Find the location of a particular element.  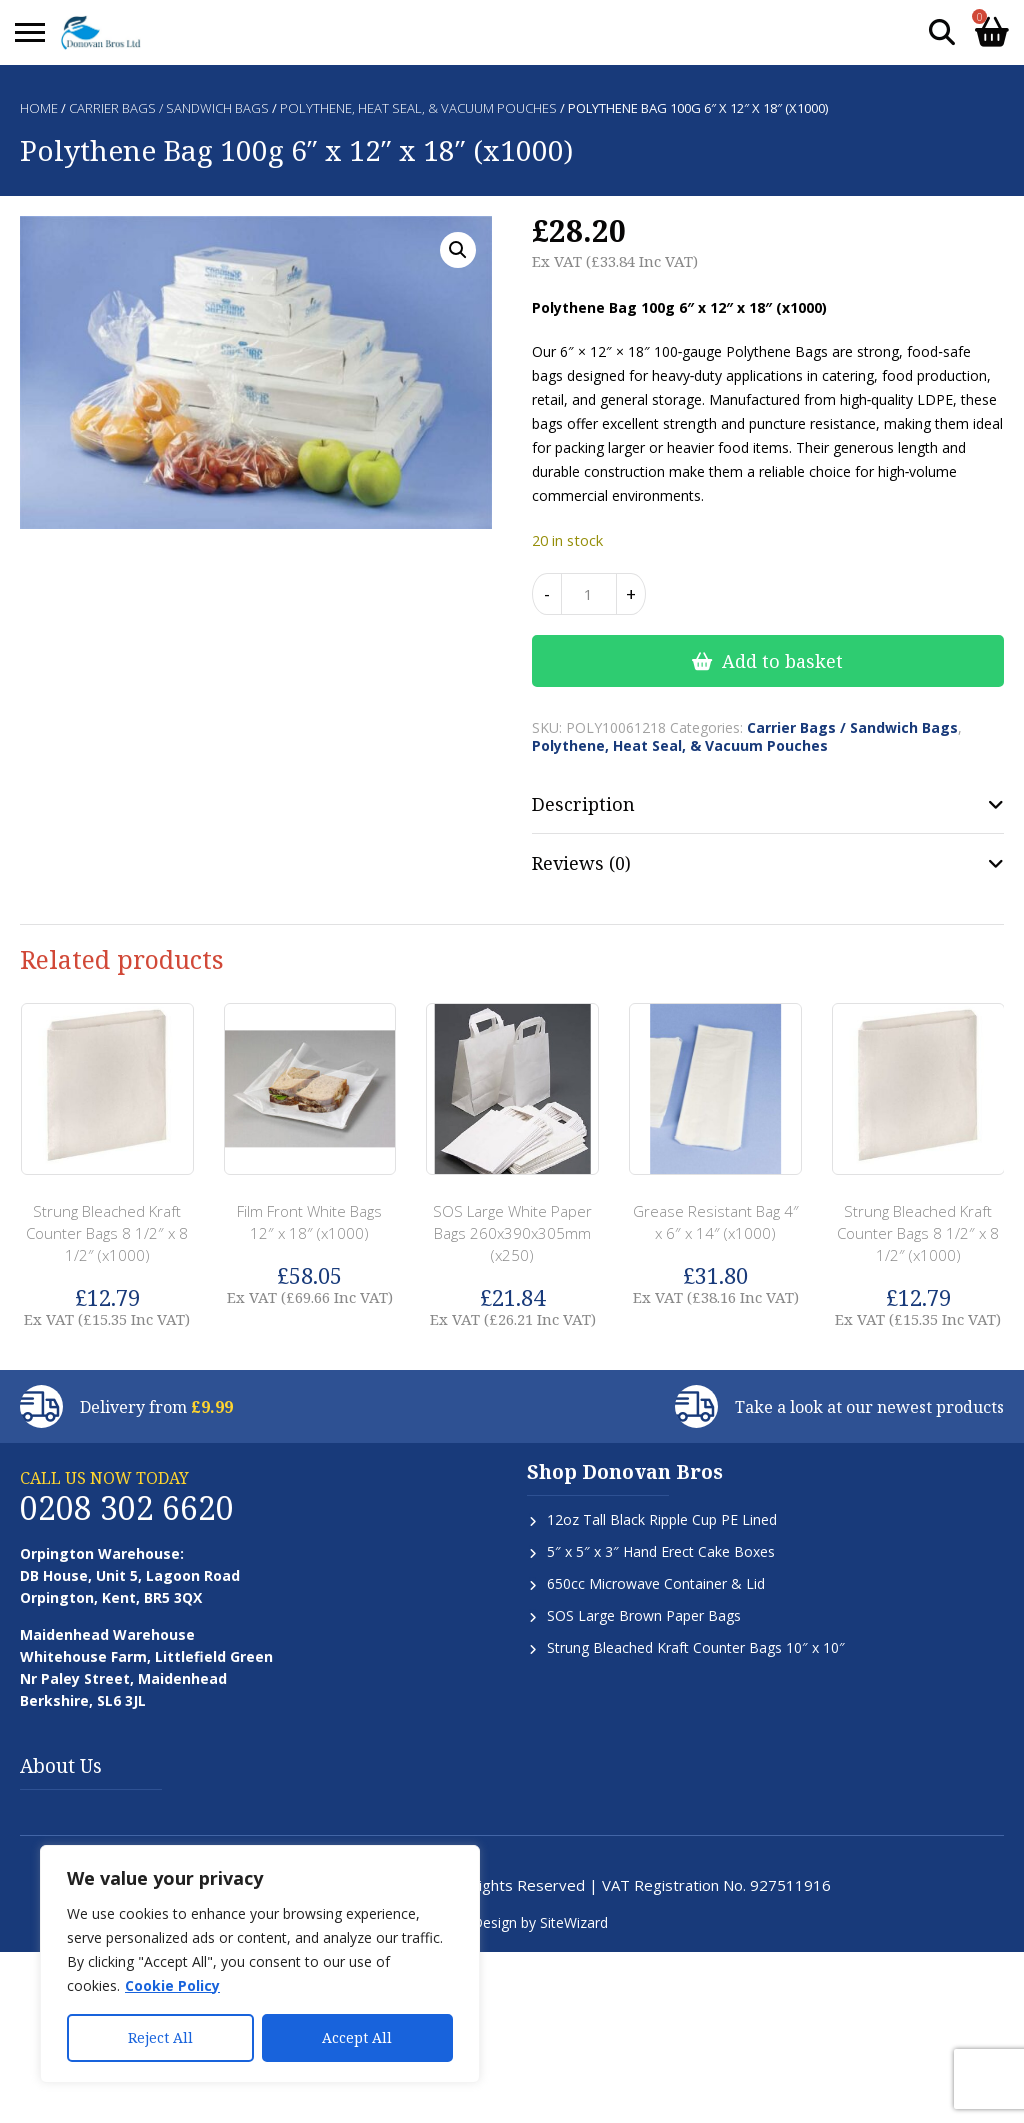

Add to basket is located at coordinates (782, 661).